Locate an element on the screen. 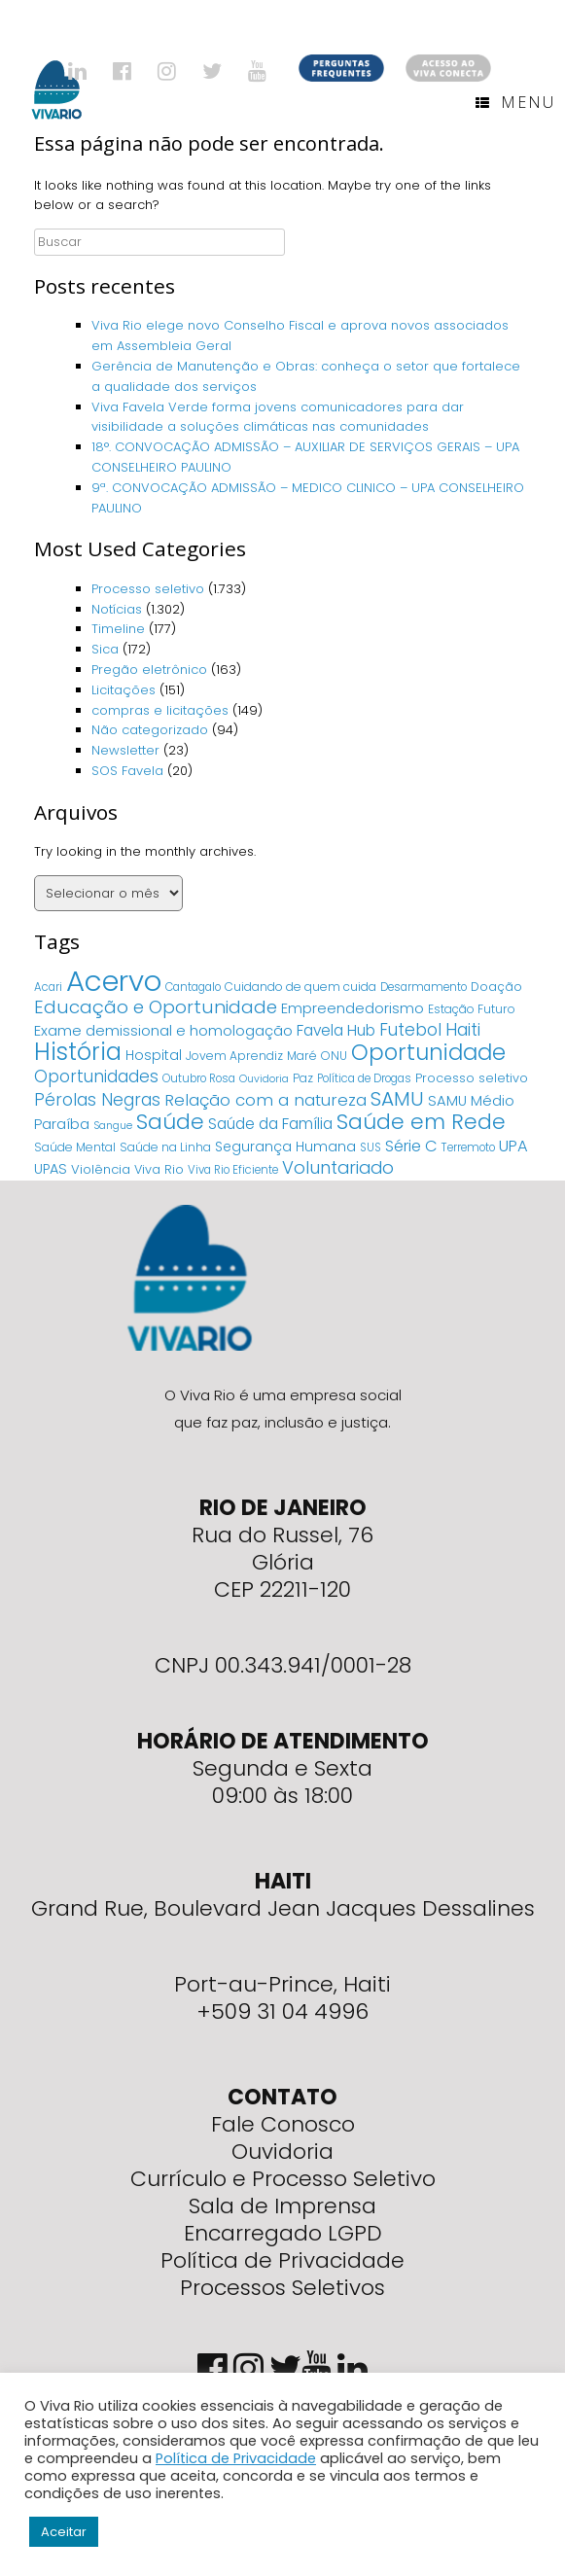 The width and height of the screenshot is (565, 2576). Saúde [Saúde (84 itens)] is located at coordinates (170, 1122).